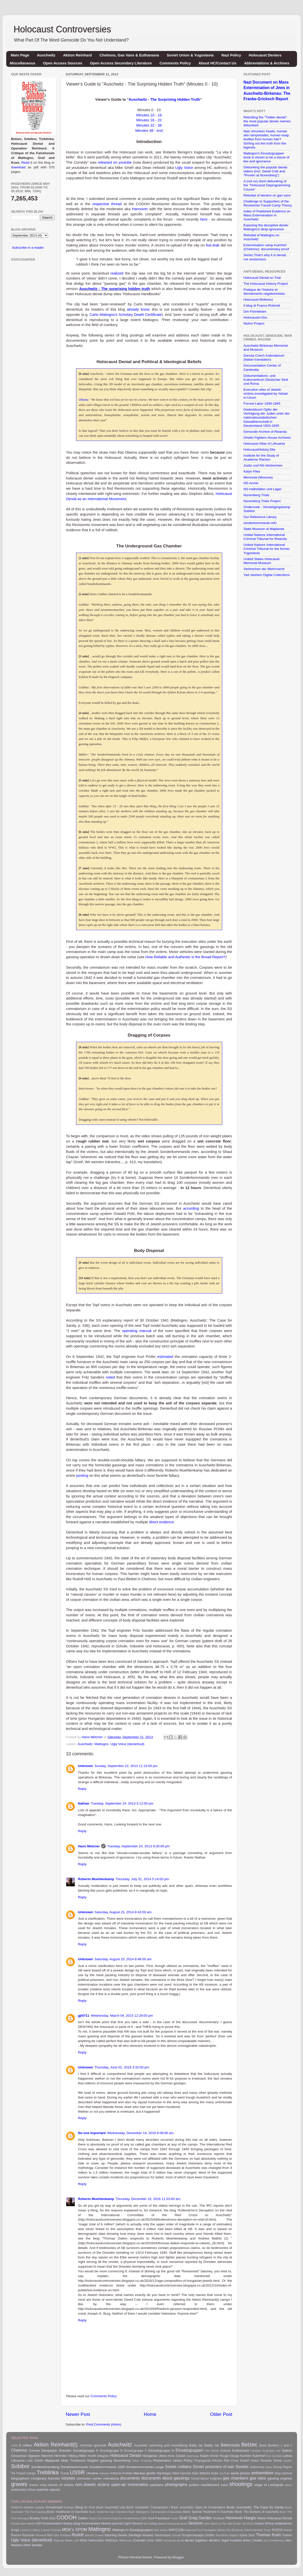 The height and width of the screenshot is (2576, 303). What do you see at coordinates (49, 2450) in the screenshot?
I see `Demjanjuk` at bounding box center [49, 2450].